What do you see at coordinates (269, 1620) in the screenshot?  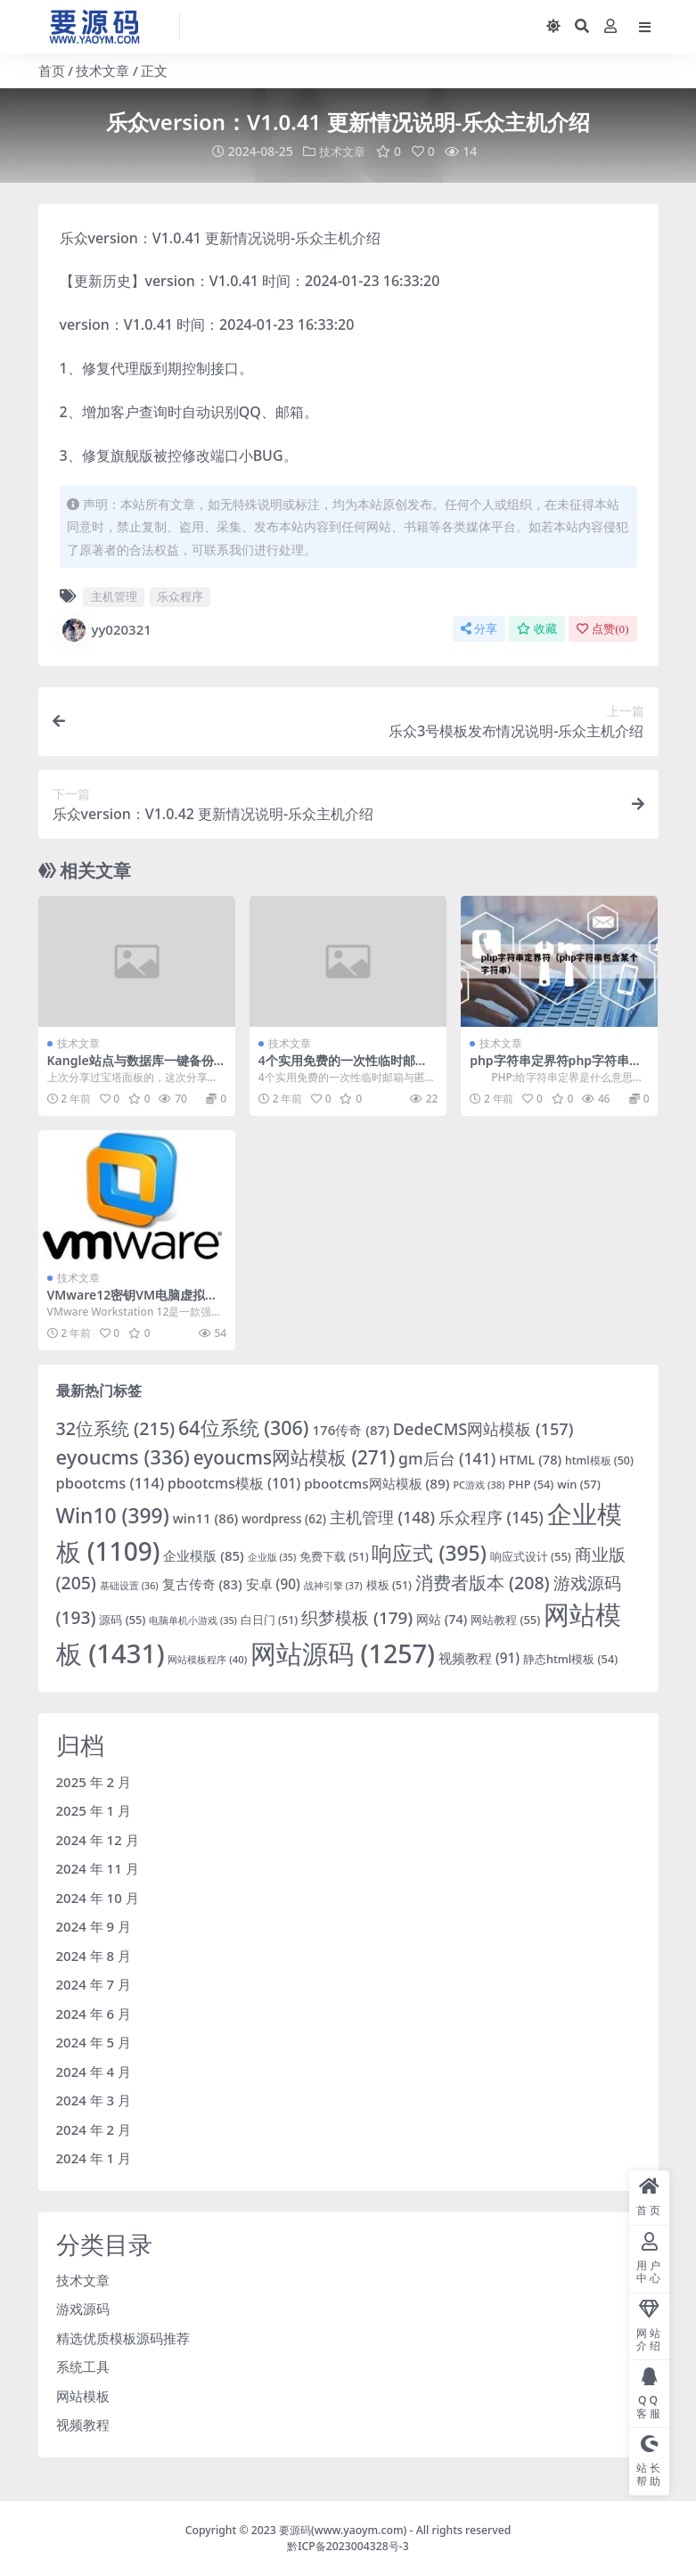 I see `白日门 [白日门 (51 项)]` at bounding box center [269, 1620].